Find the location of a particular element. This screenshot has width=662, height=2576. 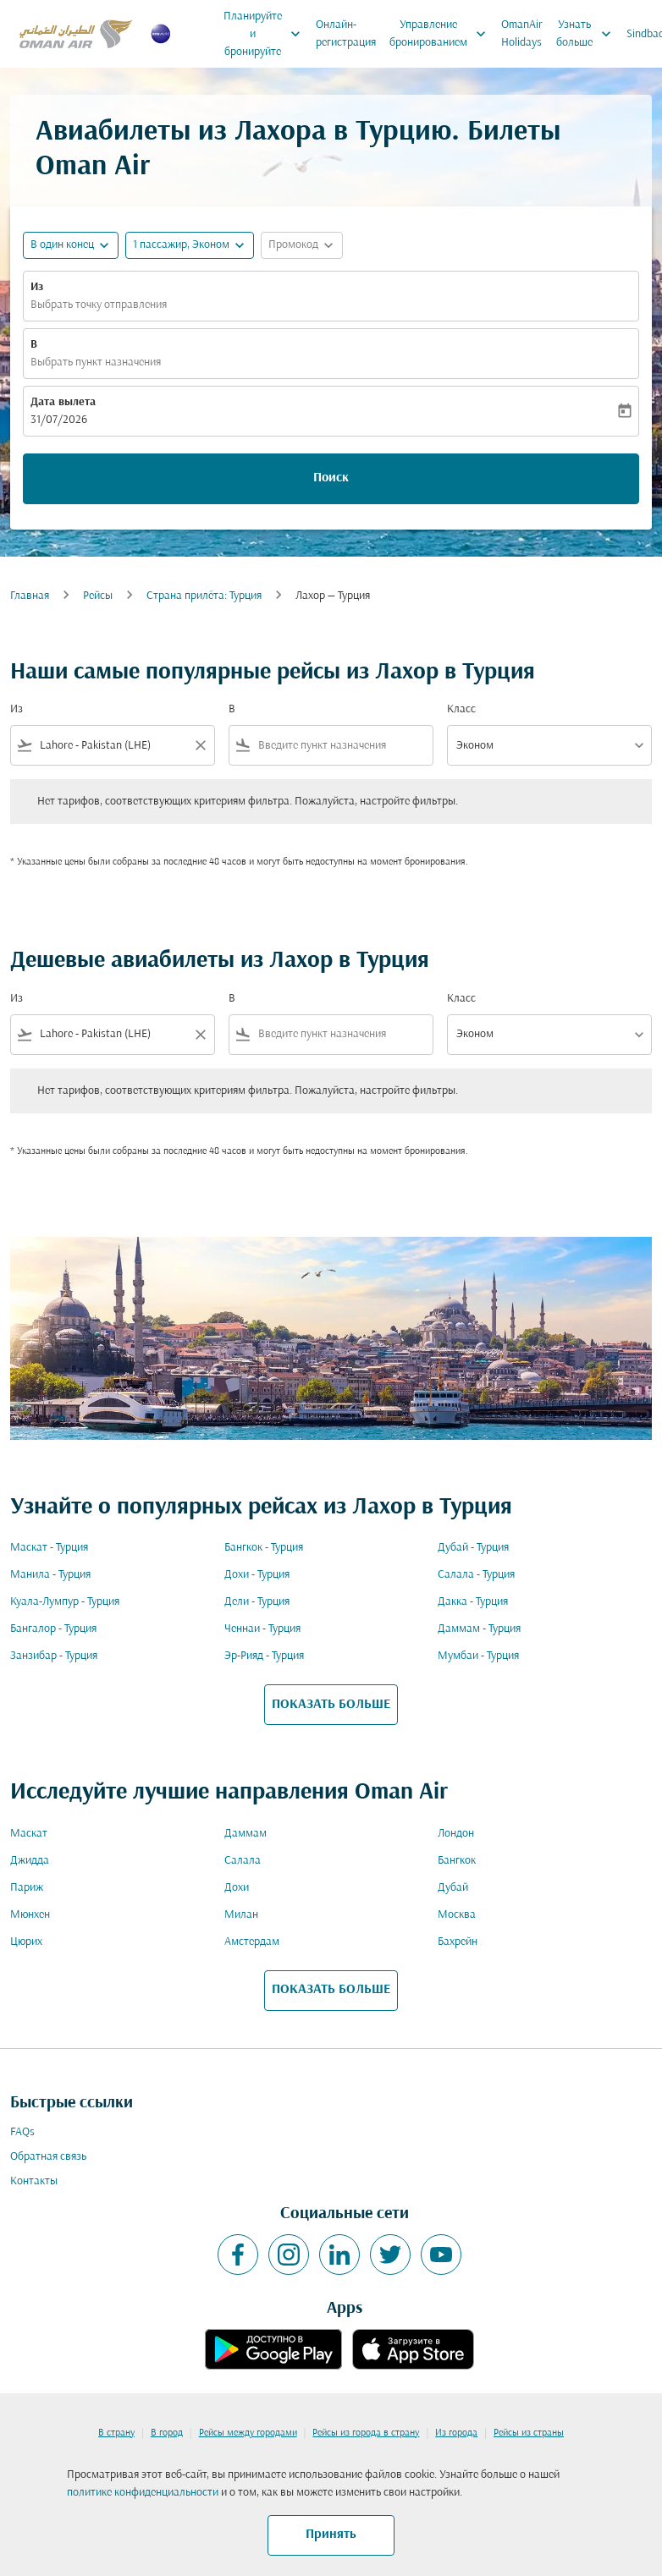

Выбрать точку отправления [fc-booking-origin-aria-label] is located at coordinates (98, 305).